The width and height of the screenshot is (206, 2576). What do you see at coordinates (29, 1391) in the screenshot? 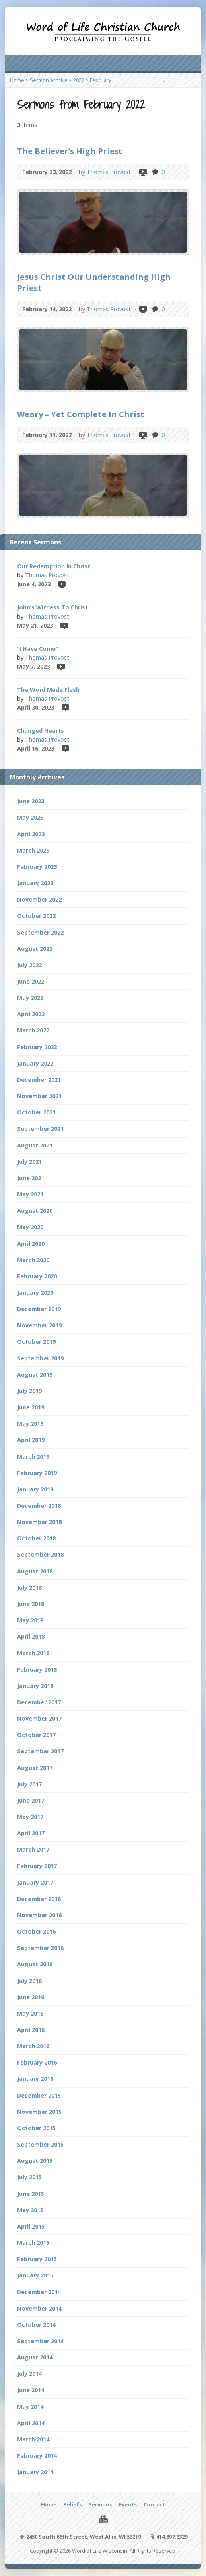
I see `July 2019` at bounding box center [29, 1391].